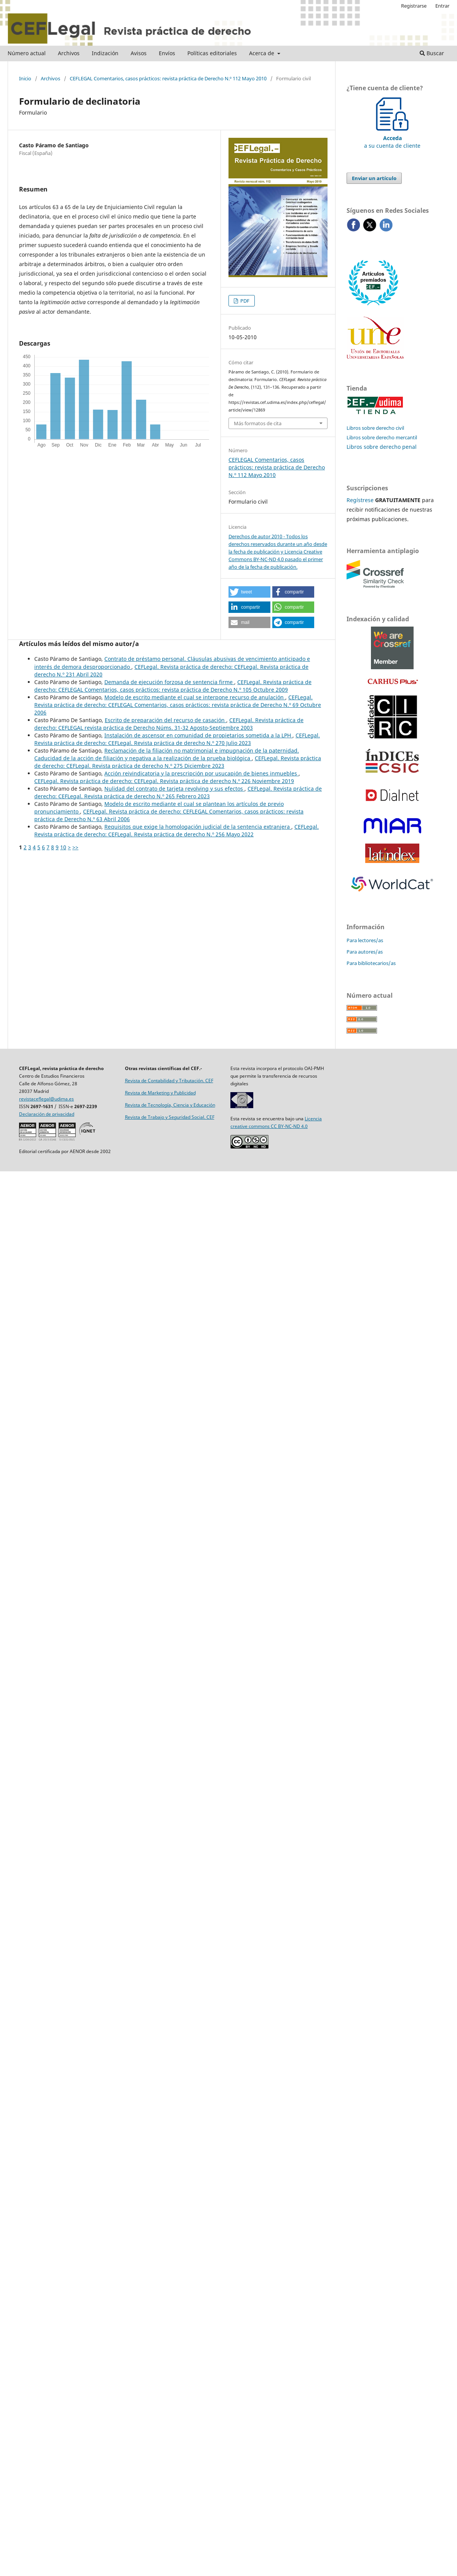 The width and height of the screenshot is (457, 2576). What do you see at coordinates (371, 963) in the screenshot?
I see `Para bibliotecarios/as` at bounding box center [371, 963].